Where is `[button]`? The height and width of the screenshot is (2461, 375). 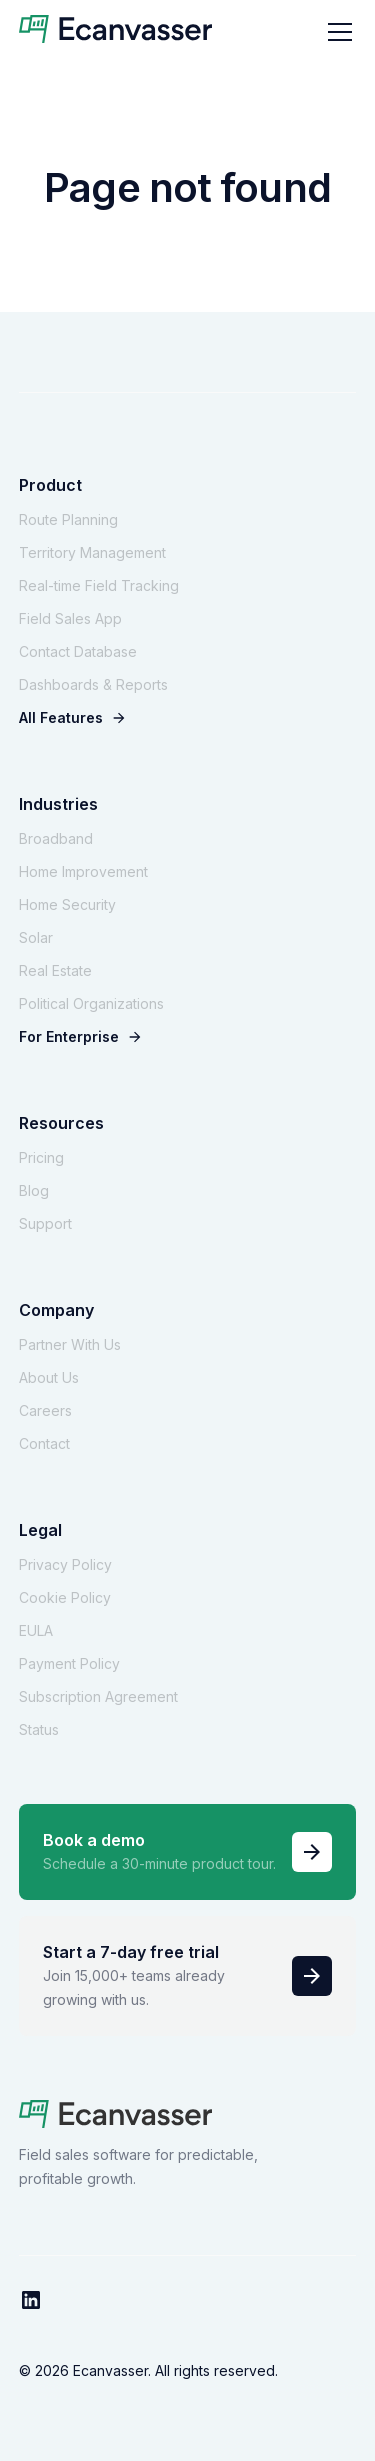 [button] is located at coordinates (336, 32).